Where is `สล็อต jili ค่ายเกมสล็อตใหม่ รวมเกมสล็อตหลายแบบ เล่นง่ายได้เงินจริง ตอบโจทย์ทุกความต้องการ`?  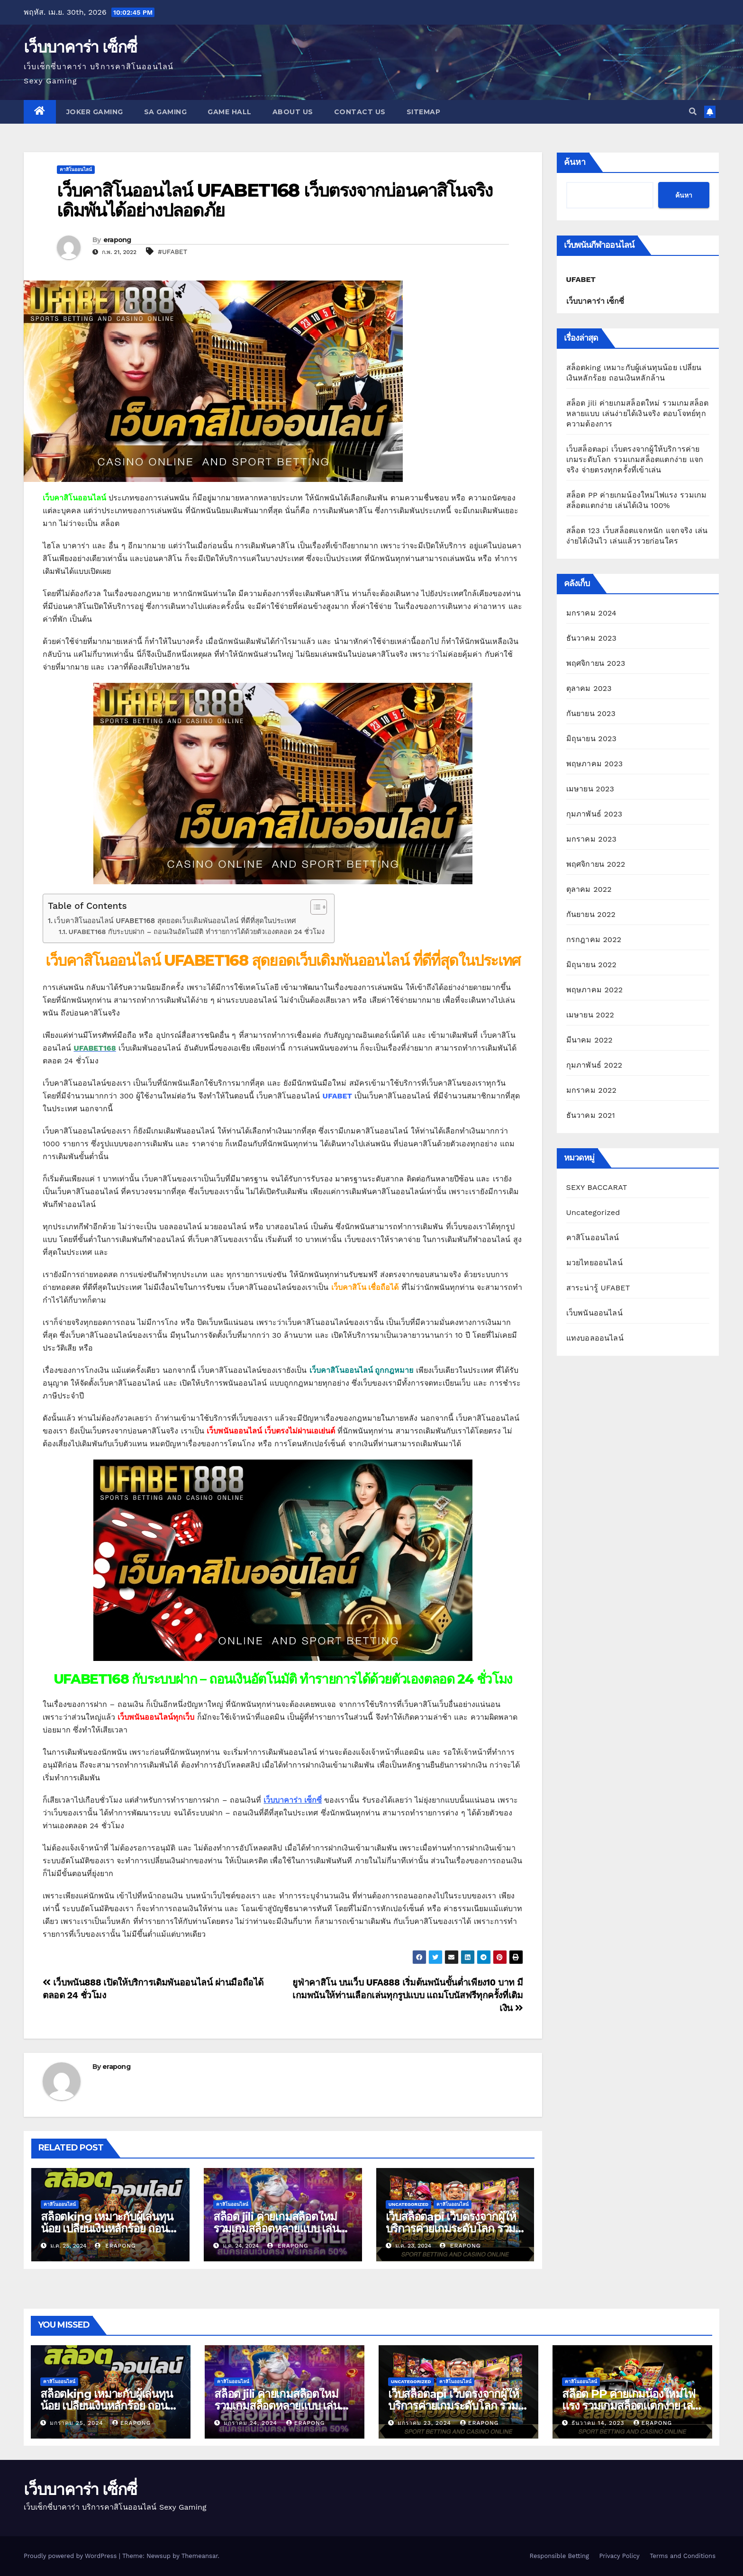 สล็อต jili ค่ายเกมสล็อตใหม่ รวมเกมสล็อตหลายแบบ เล่นง่ายได้เงินจริง ตอบโจทย์ทุกความต้องการ is located at coordinates (637, 413).